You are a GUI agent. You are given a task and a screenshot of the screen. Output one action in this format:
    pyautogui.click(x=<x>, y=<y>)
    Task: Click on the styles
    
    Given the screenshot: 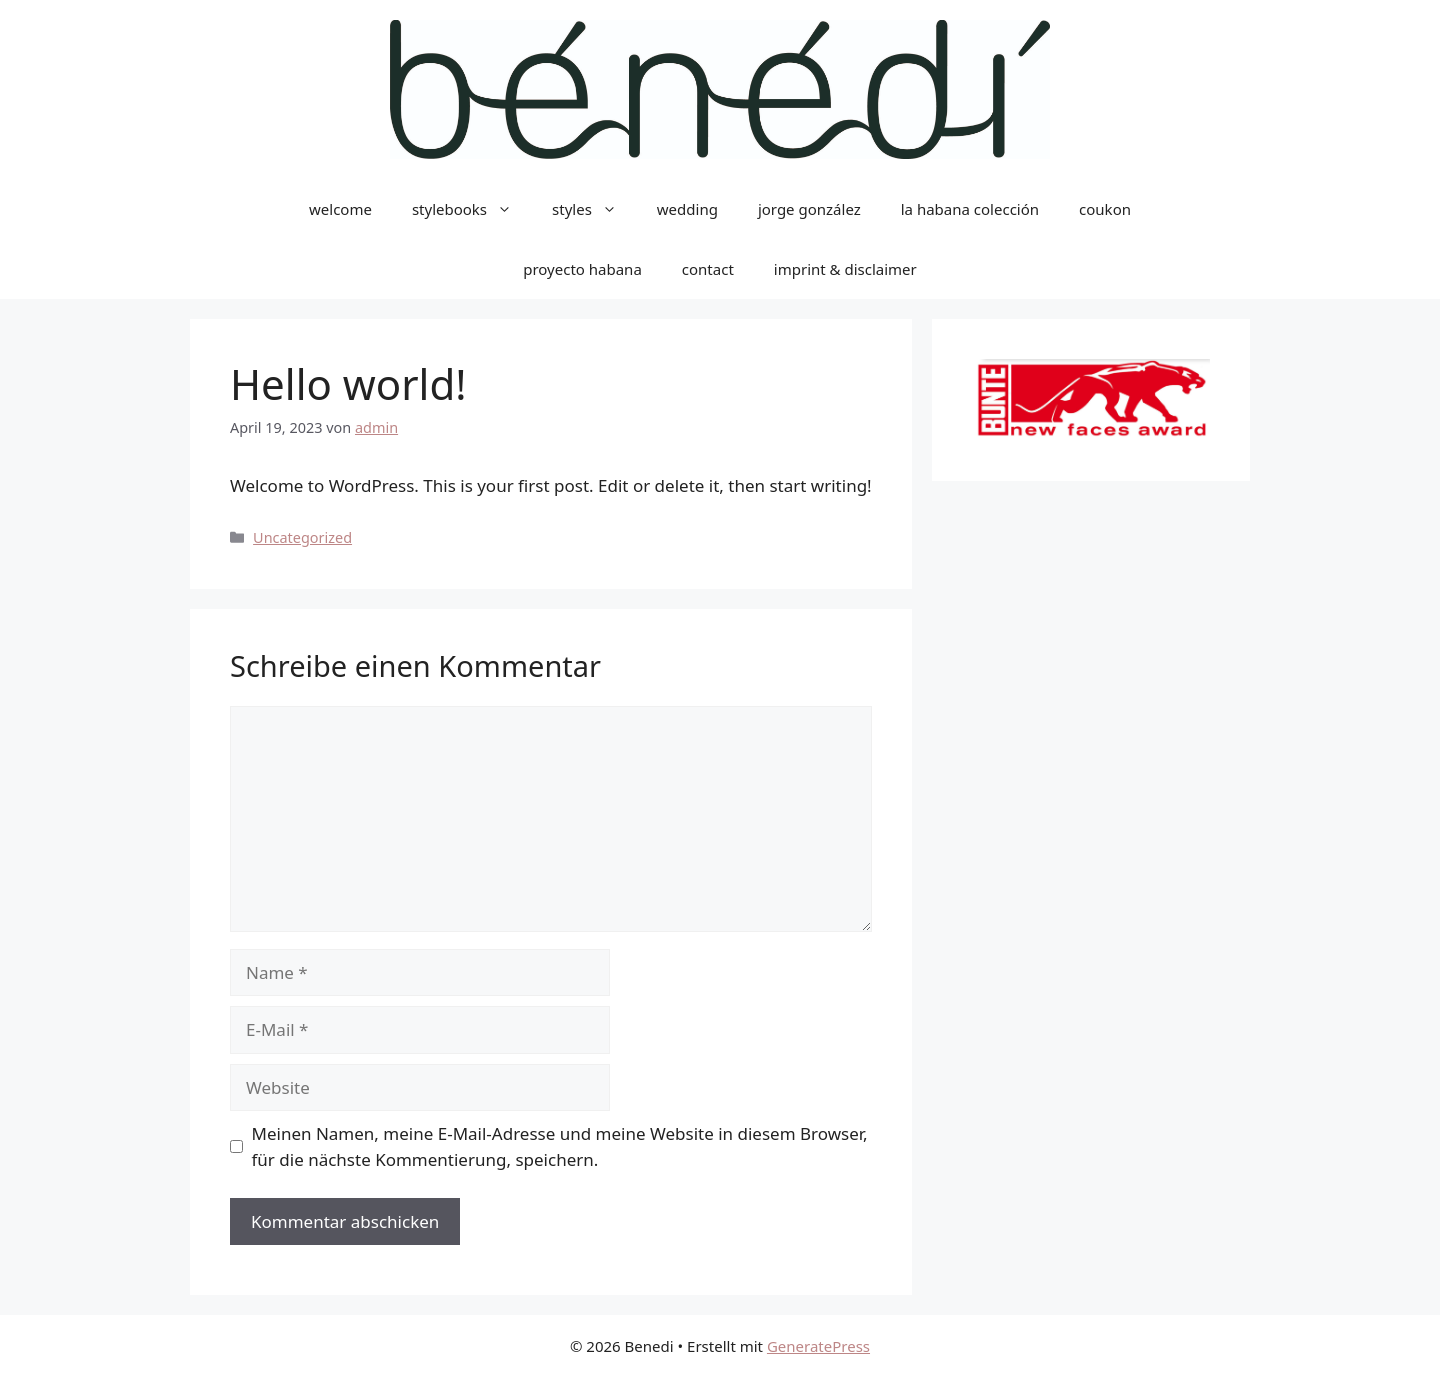 What is the action you would take?
    pyautogui.click(x=594, y=209)
    